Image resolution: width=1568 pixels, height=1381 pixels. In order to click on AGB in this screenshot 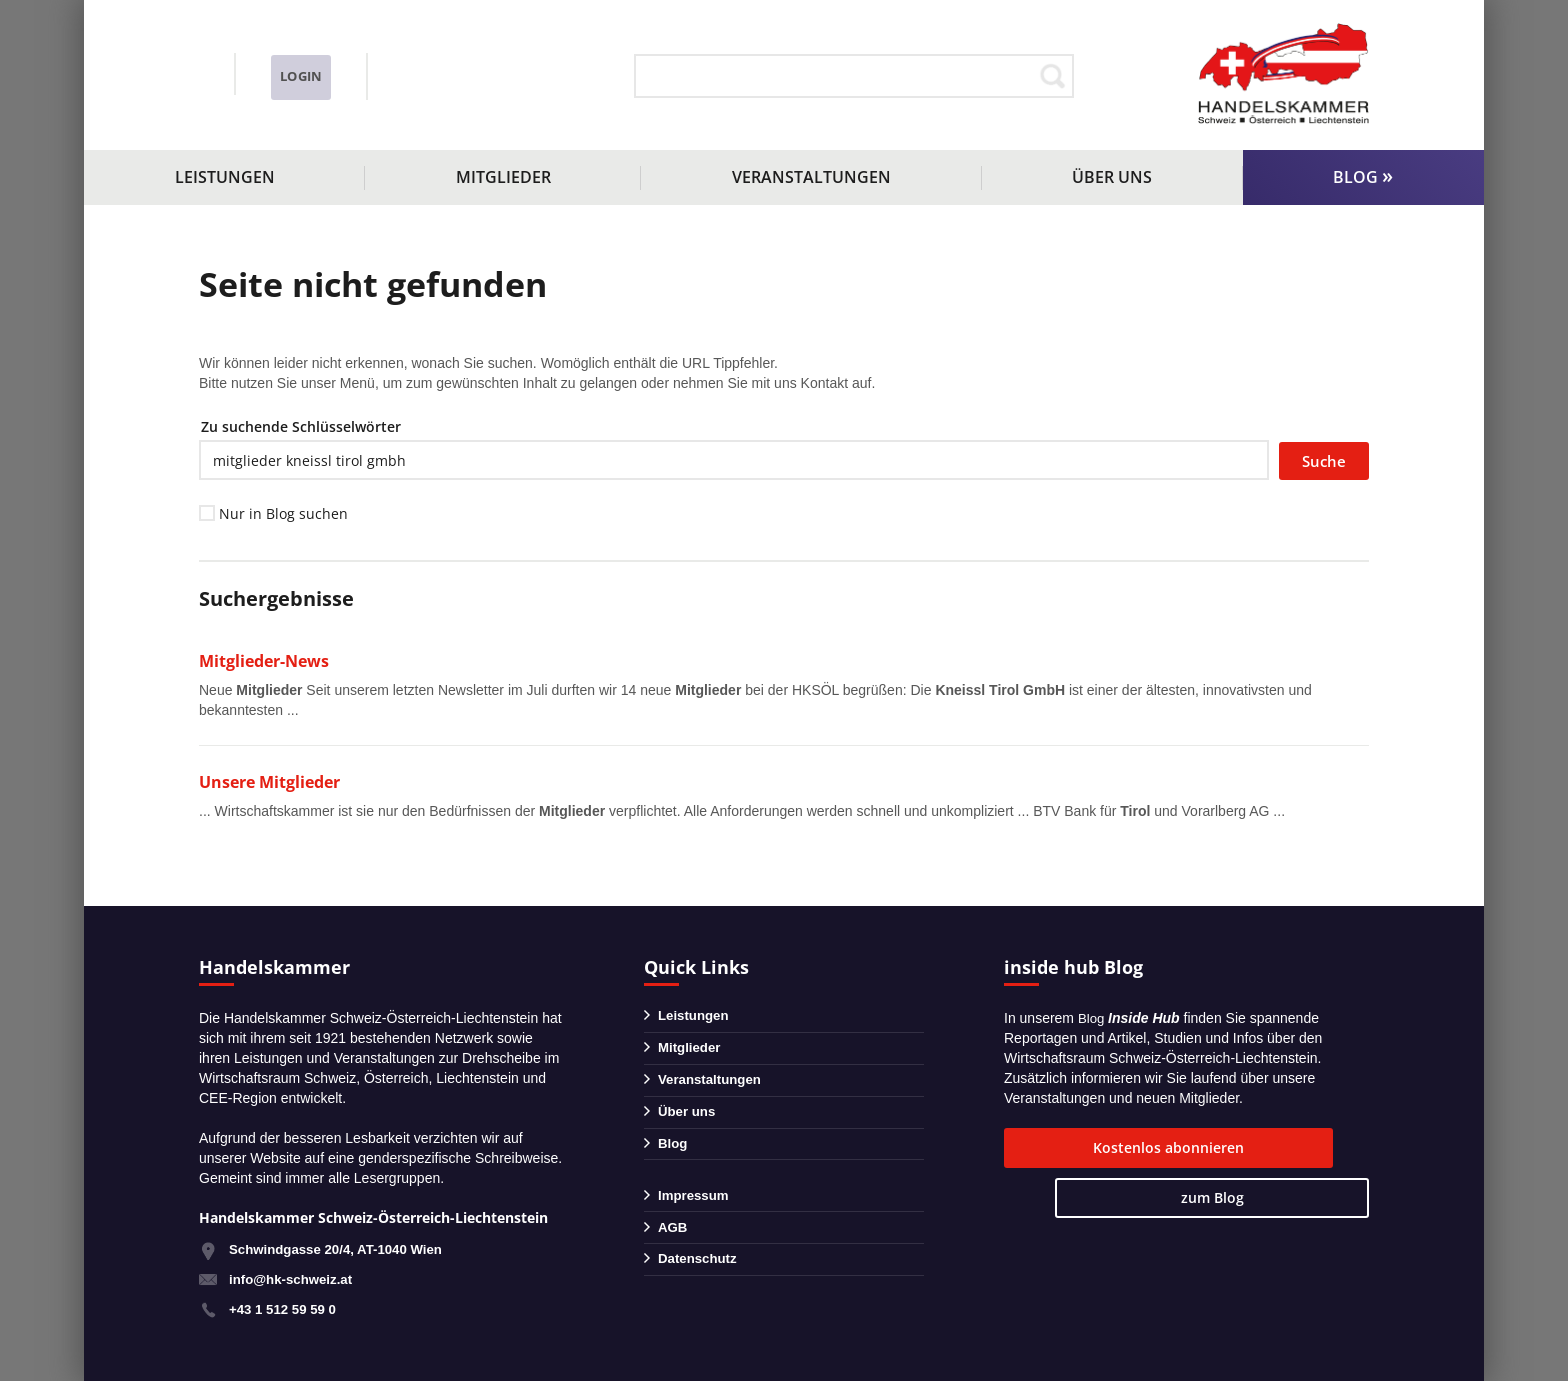, I will do `click(673, 1248)`.